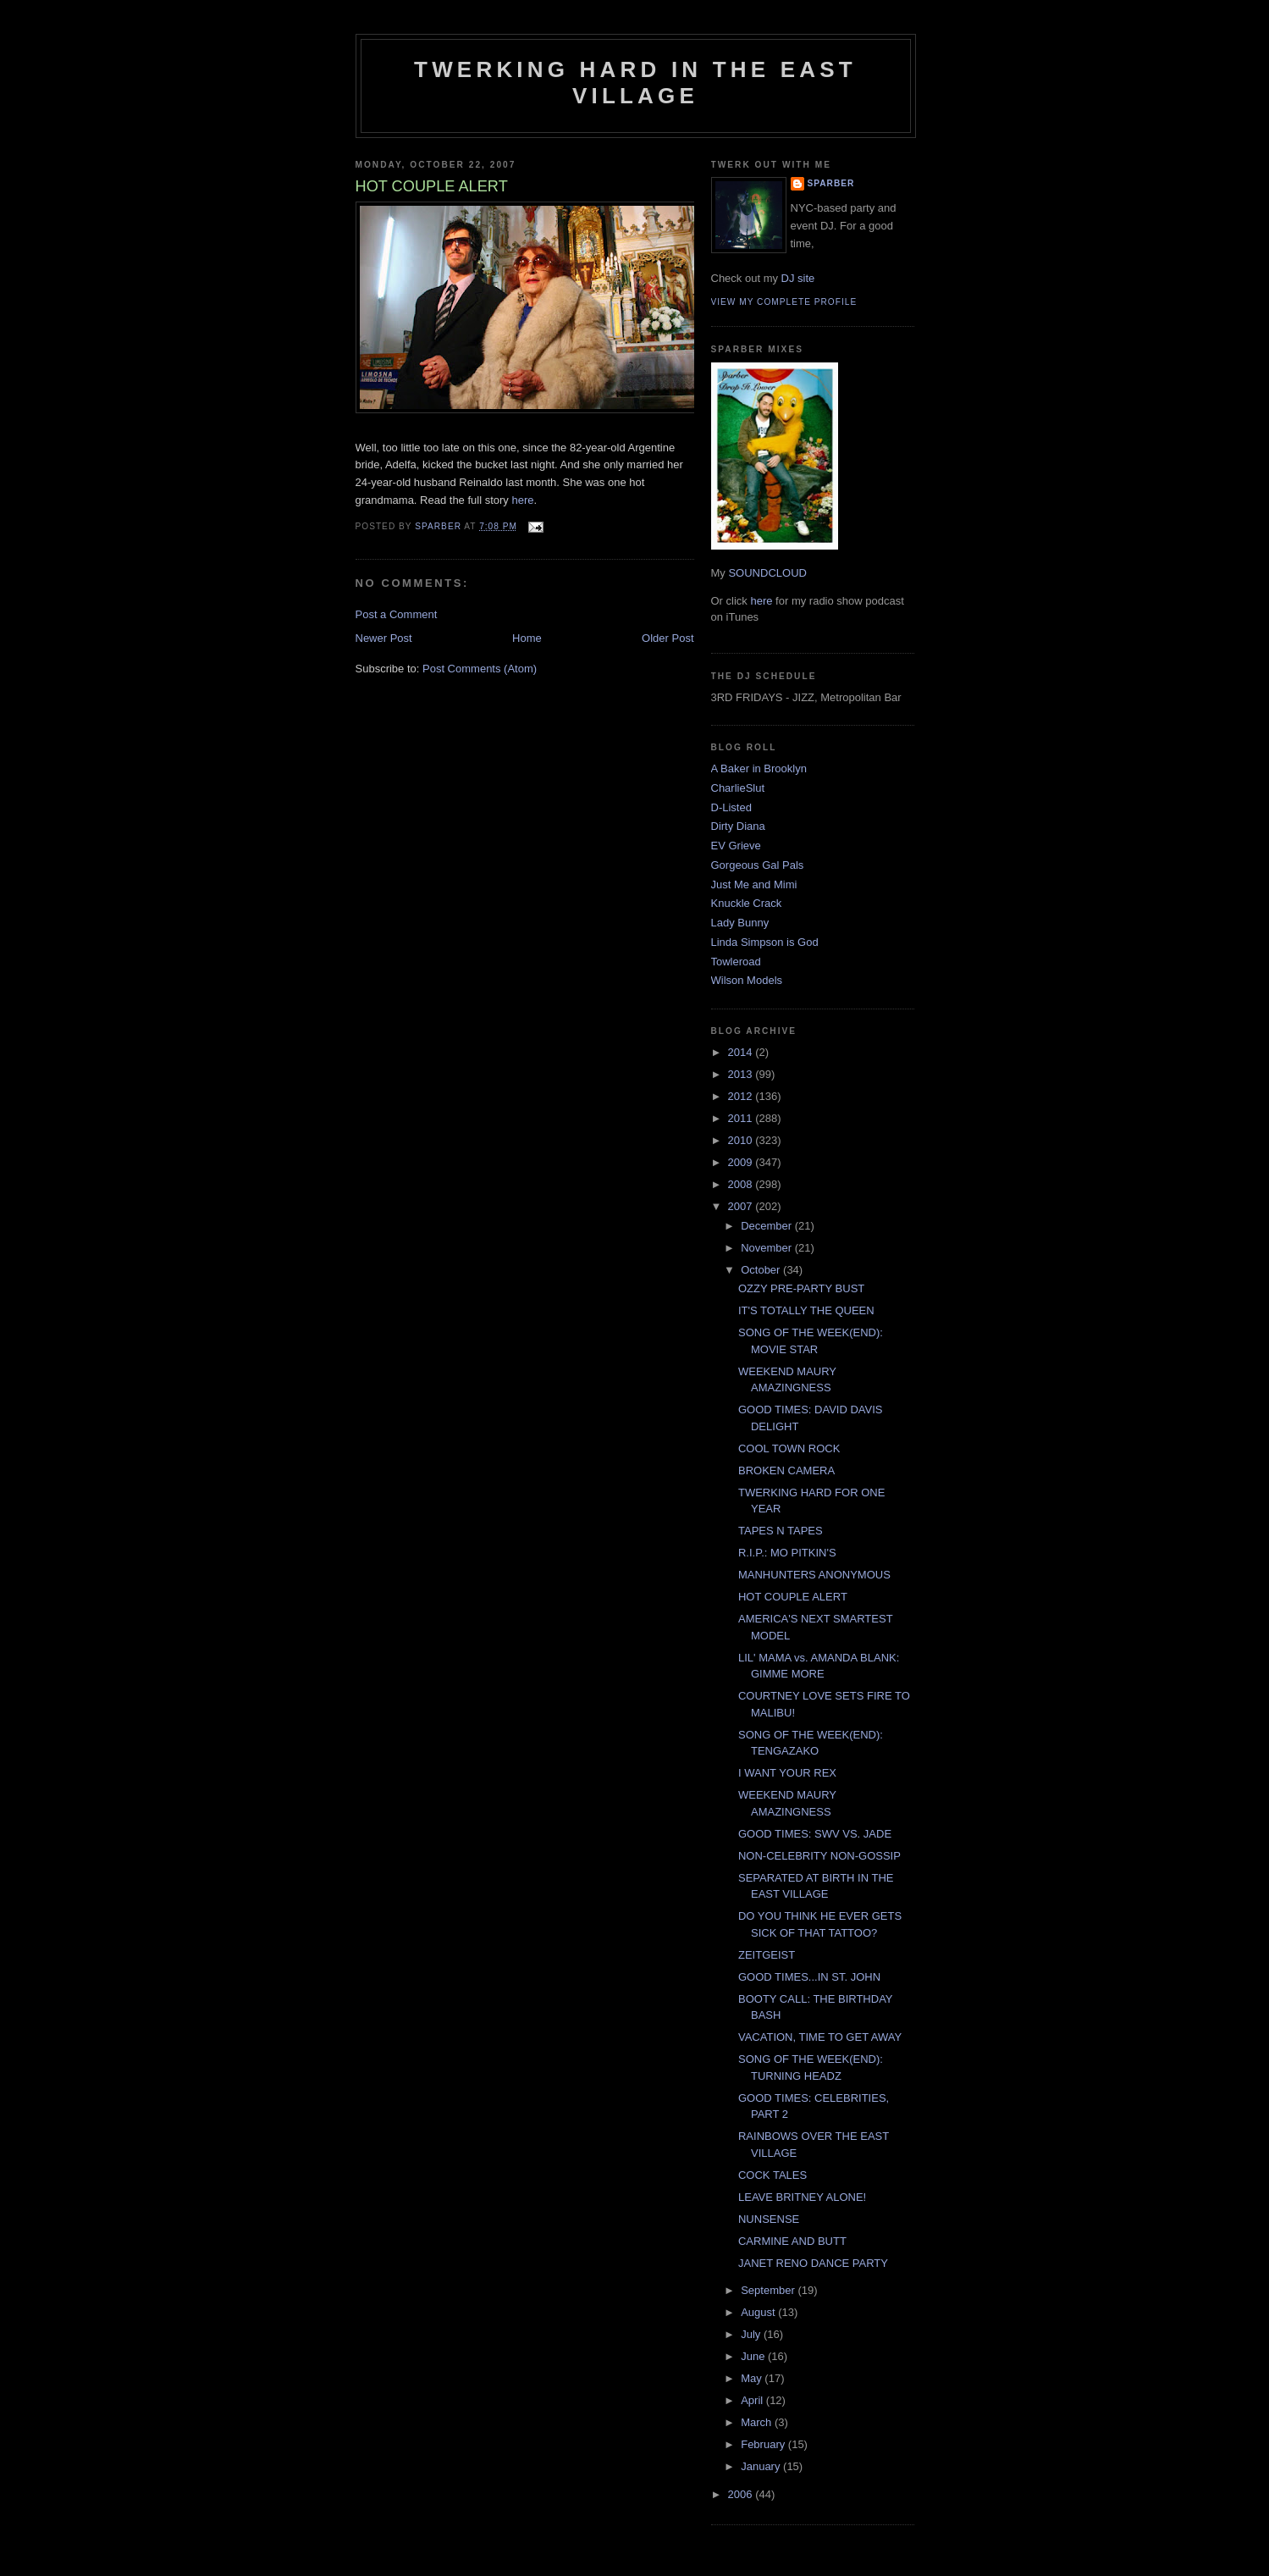  Describe the element at coordinates (784, 302) in the screenshot. I see `View my complete profile` at that location.